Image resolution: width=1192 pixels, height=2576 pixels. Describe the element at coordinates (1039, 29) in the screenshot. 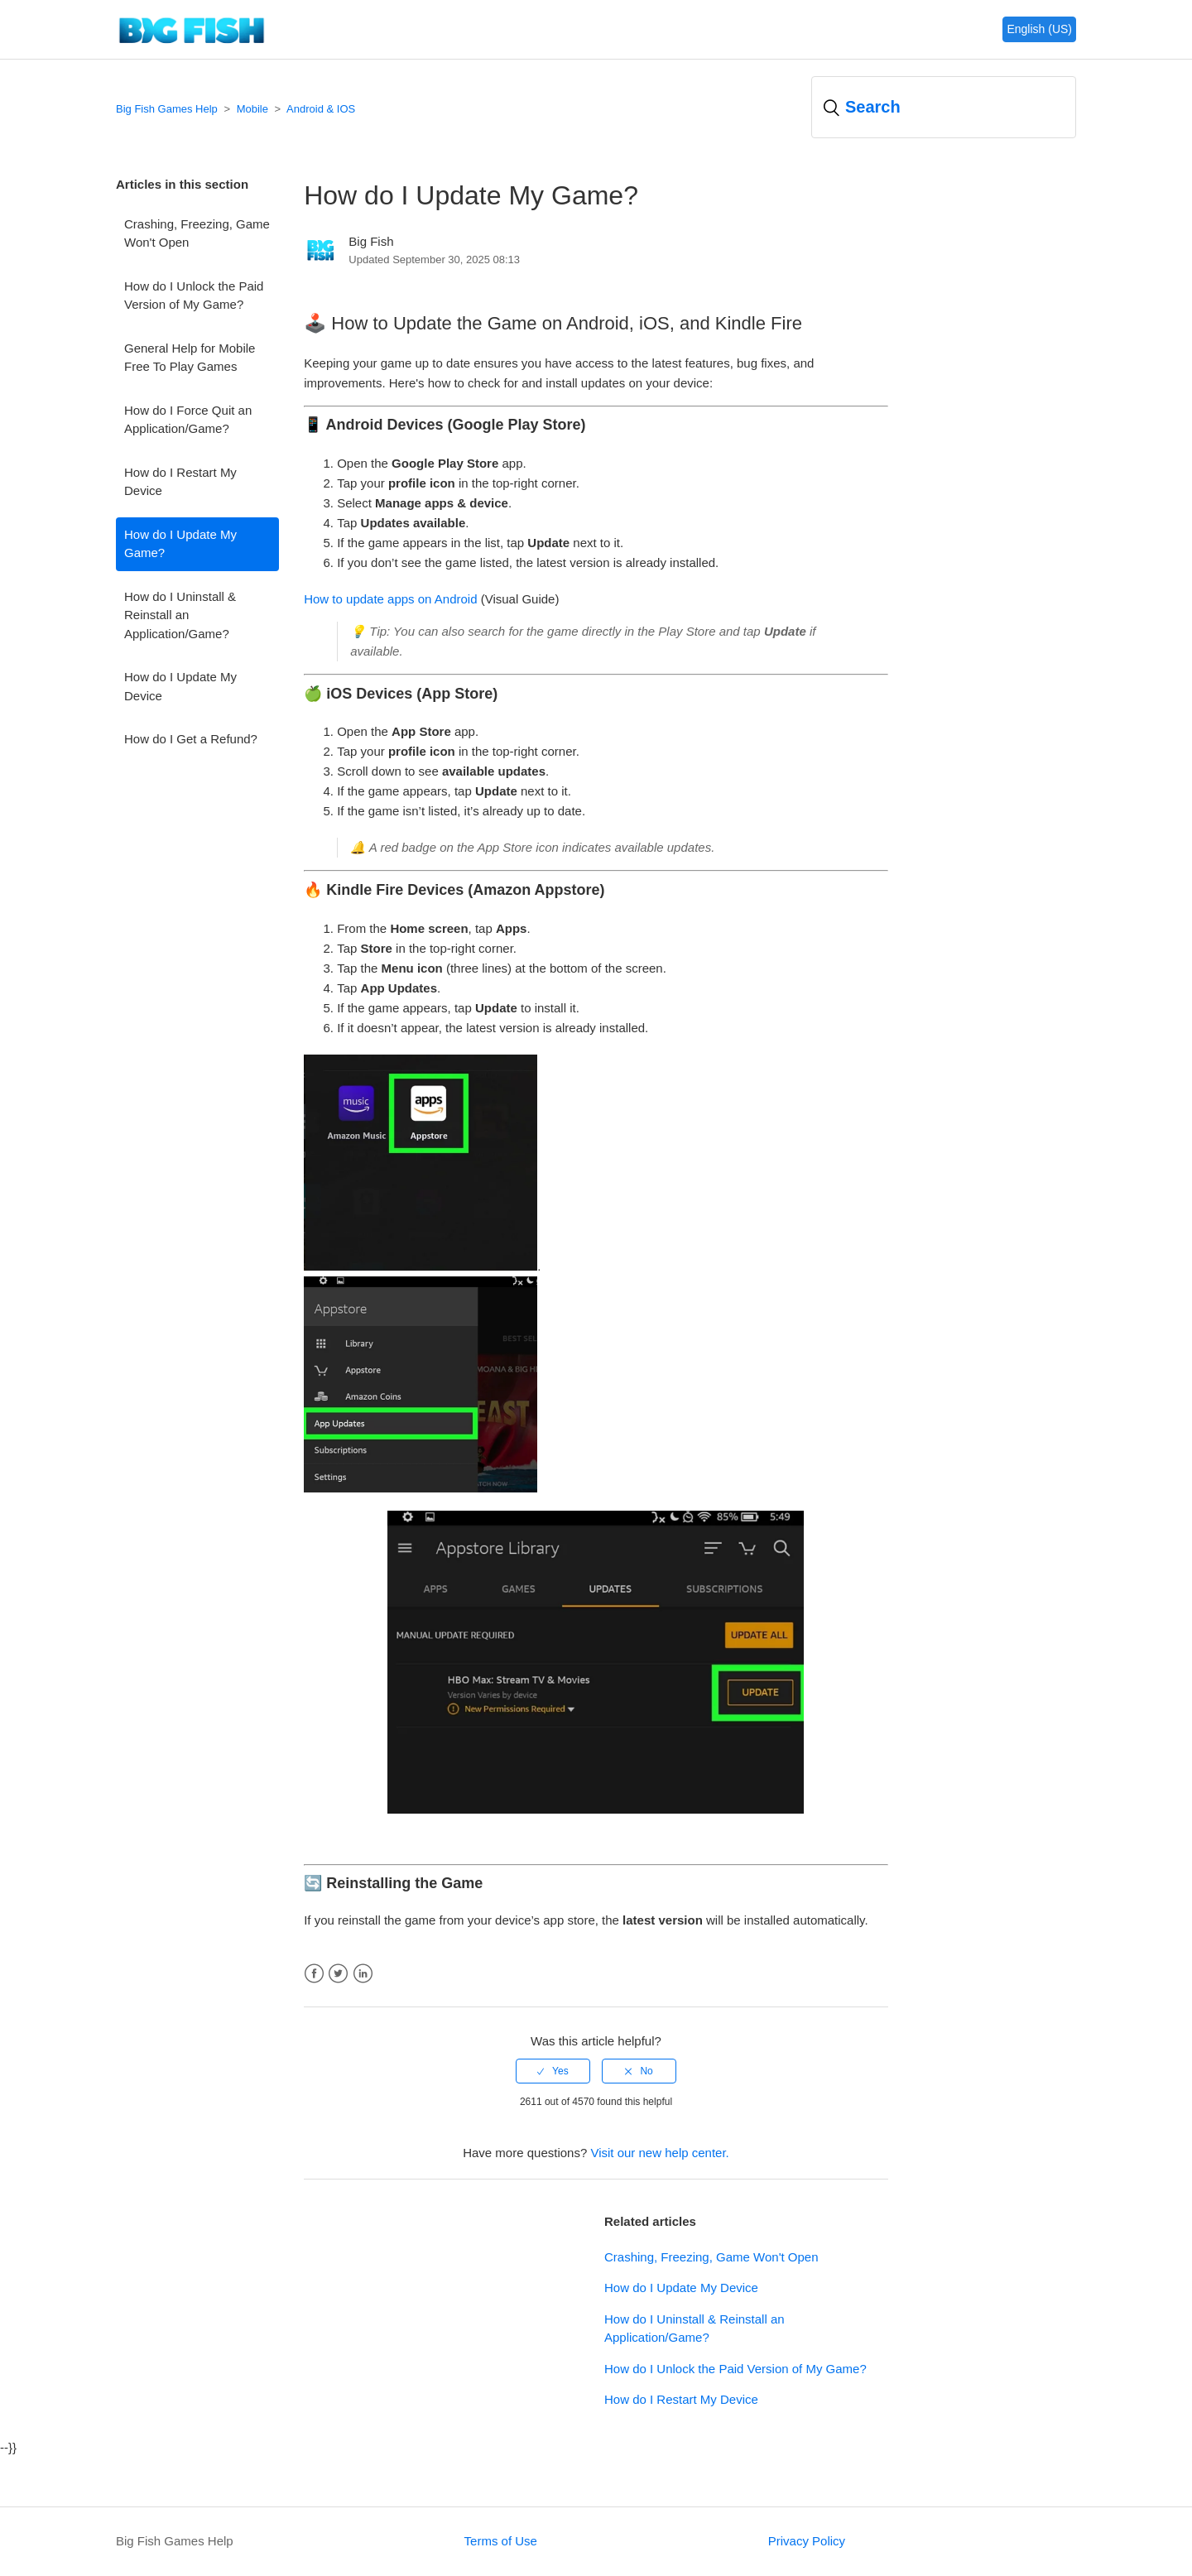

I see `English (US)` at that location.